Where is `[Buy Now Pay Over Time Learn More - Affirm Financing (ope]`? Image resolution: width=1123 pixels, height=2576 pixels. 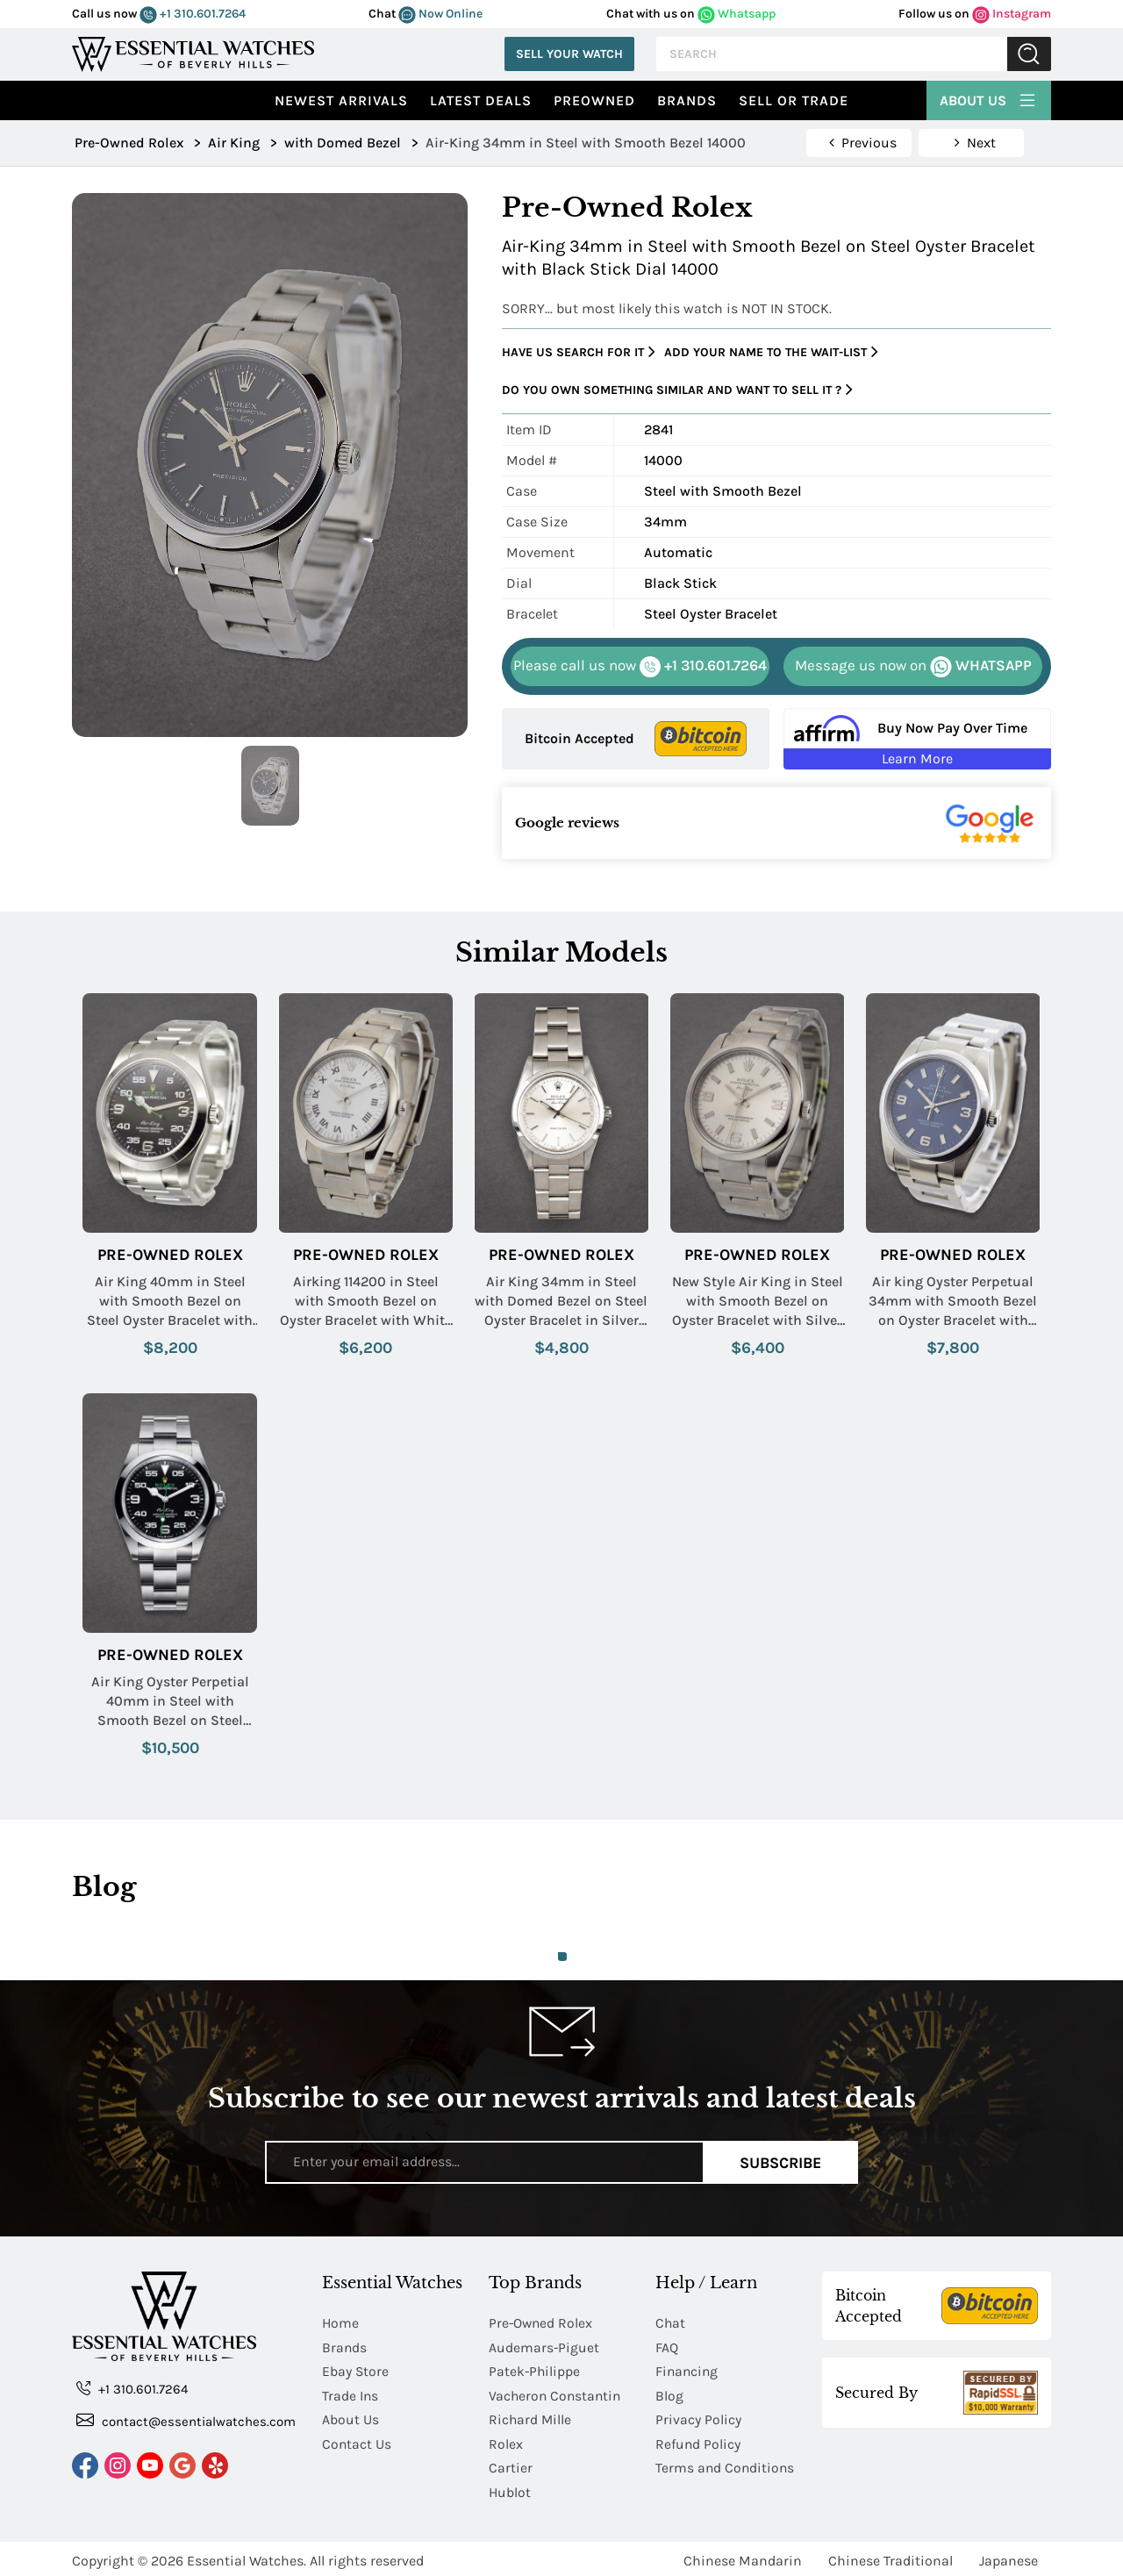 [Buy Now Pay Over Time Learn More - Affirm Financing (ope] is located at coordinates (917, 738).